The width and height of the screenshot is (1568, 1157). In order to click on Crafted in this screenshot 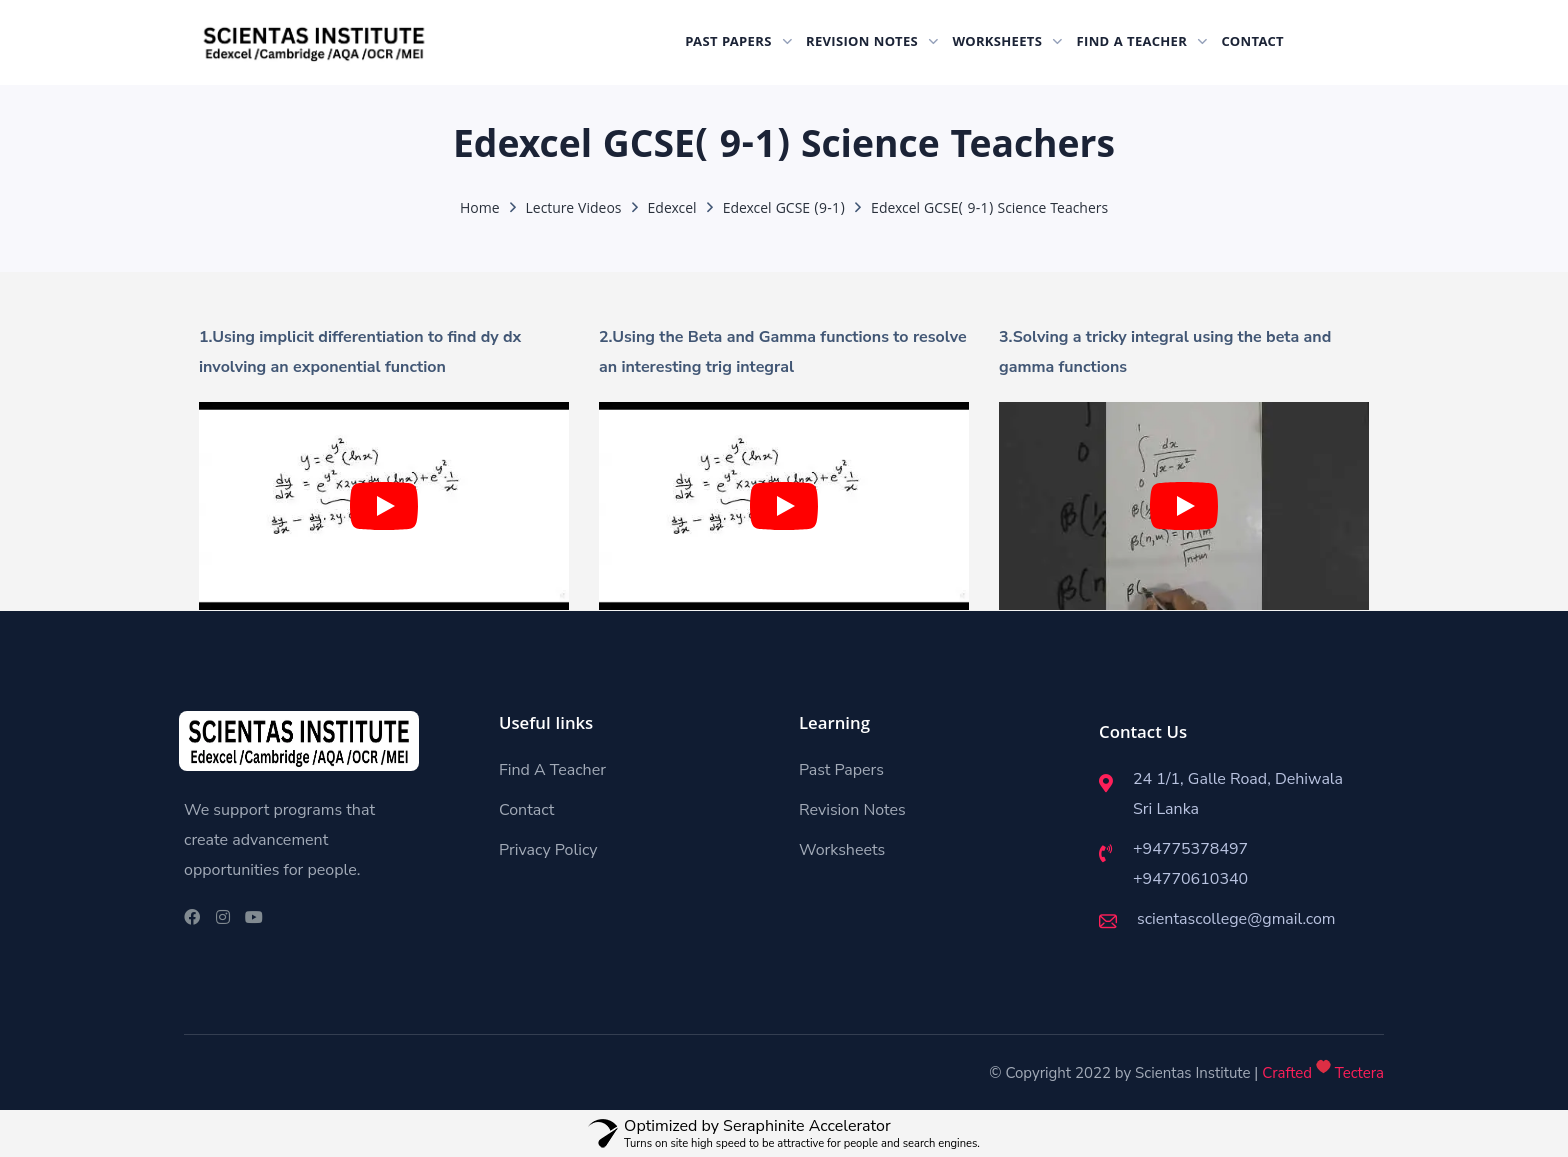, I will do `click(1287, 1073)`.